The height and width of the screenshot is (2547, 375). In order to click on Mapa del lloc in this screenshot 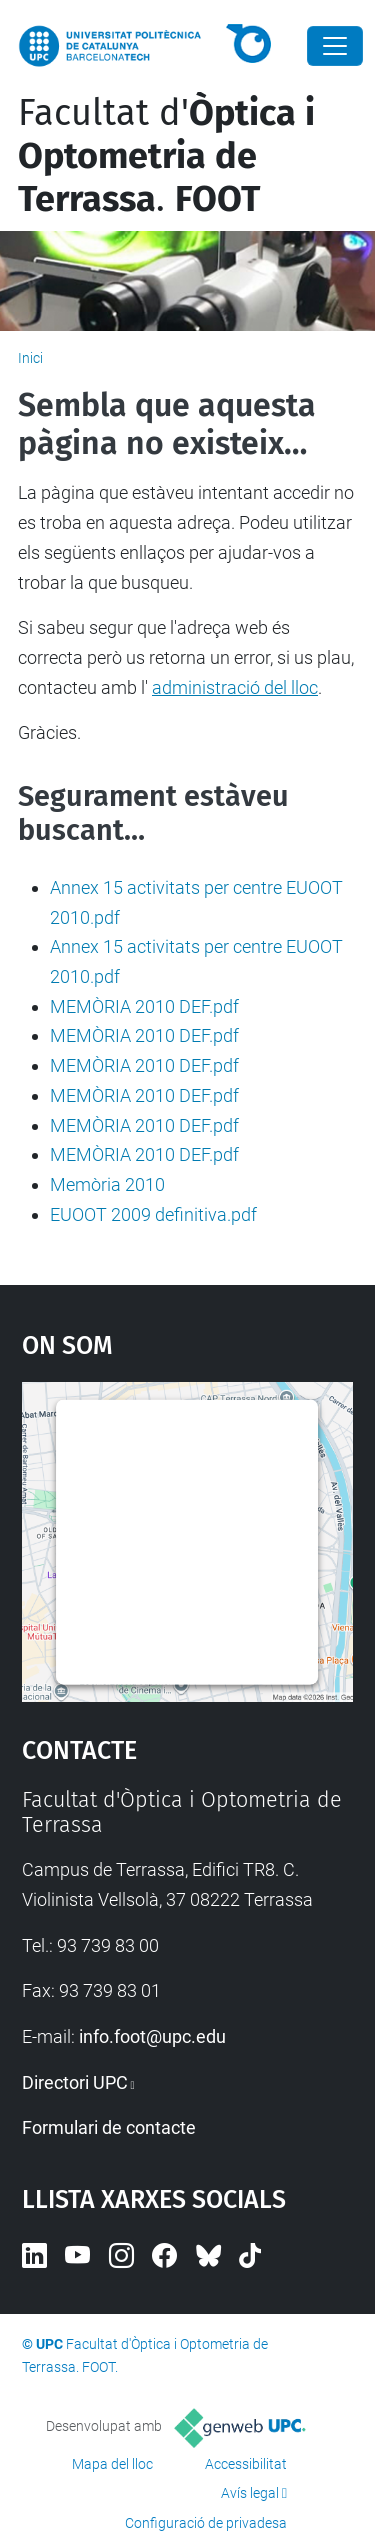, I will do `click(112, 2464)`.